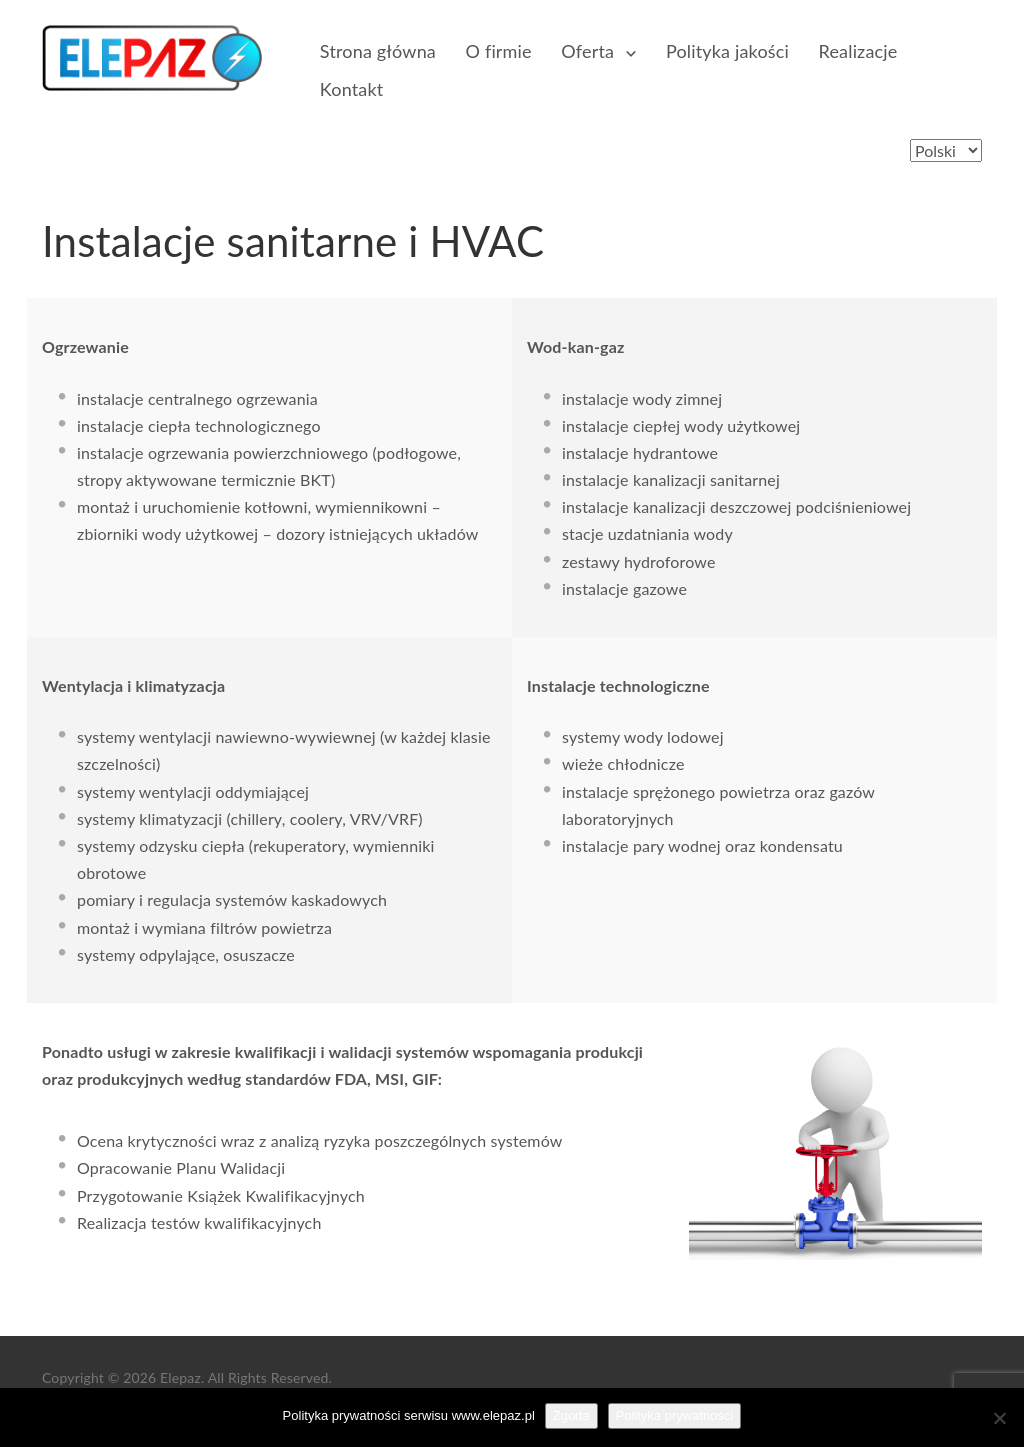 The image size is (1024, 1447). What do you see at coordinates (858, 51) in the screenshot?
I see `Realizacje` at bounding box center [858, 51].